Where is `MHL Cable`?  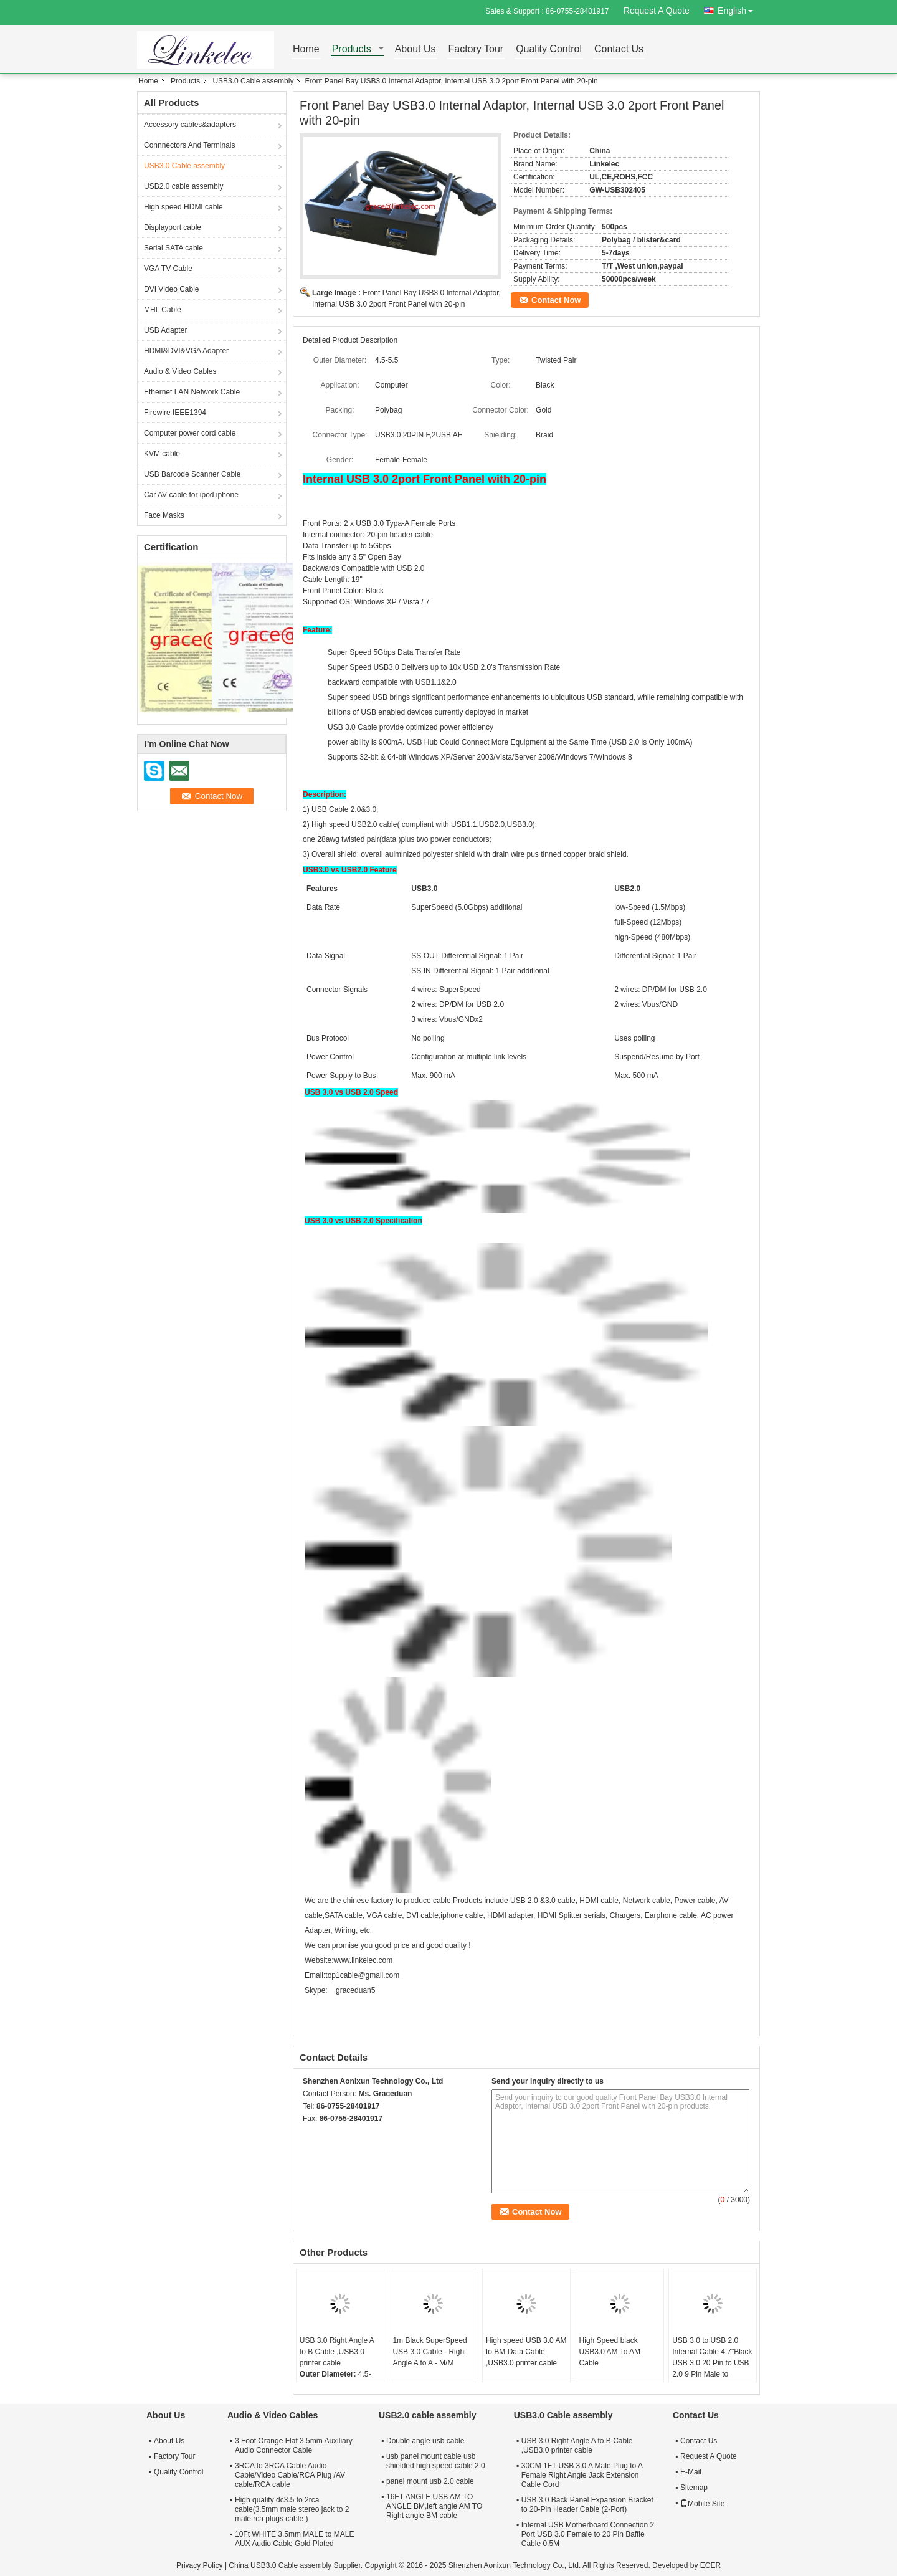
MHL Cable is located at coordinates (162, 309).